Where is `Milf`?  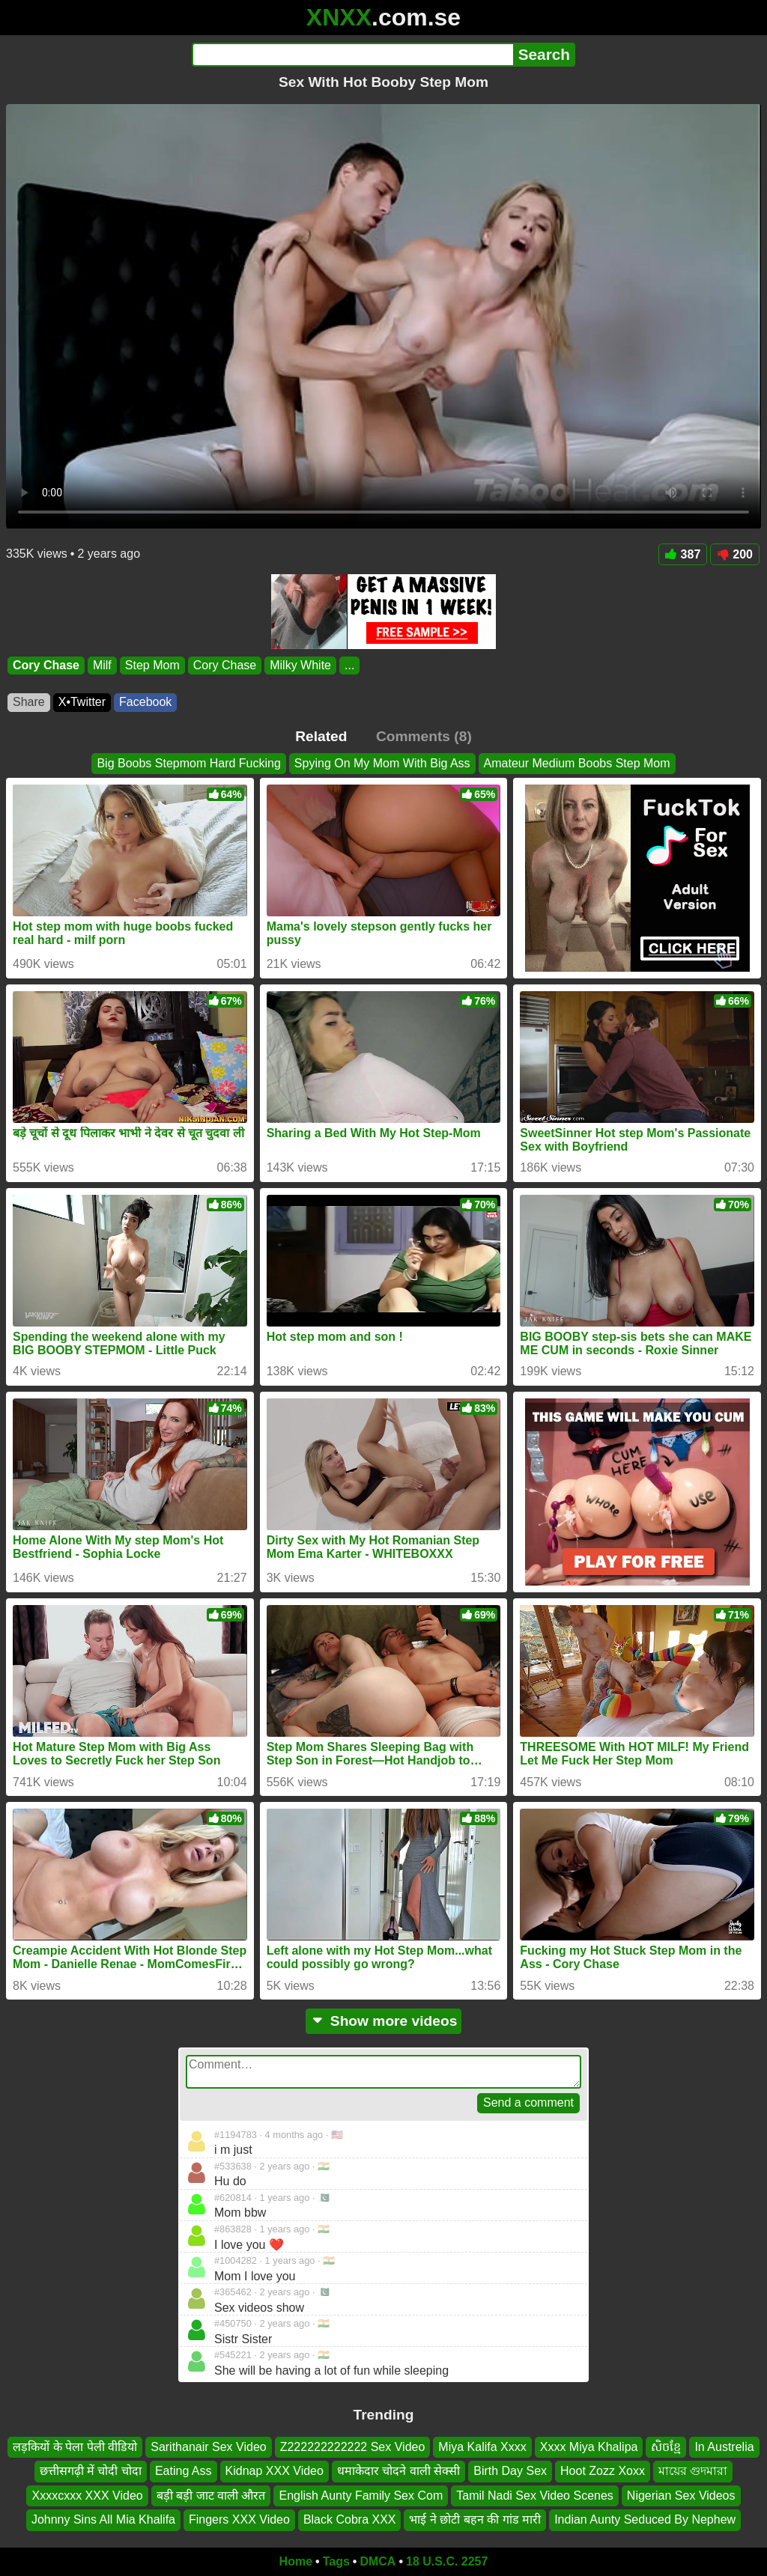
Milf is located at coordinates (102, 665).